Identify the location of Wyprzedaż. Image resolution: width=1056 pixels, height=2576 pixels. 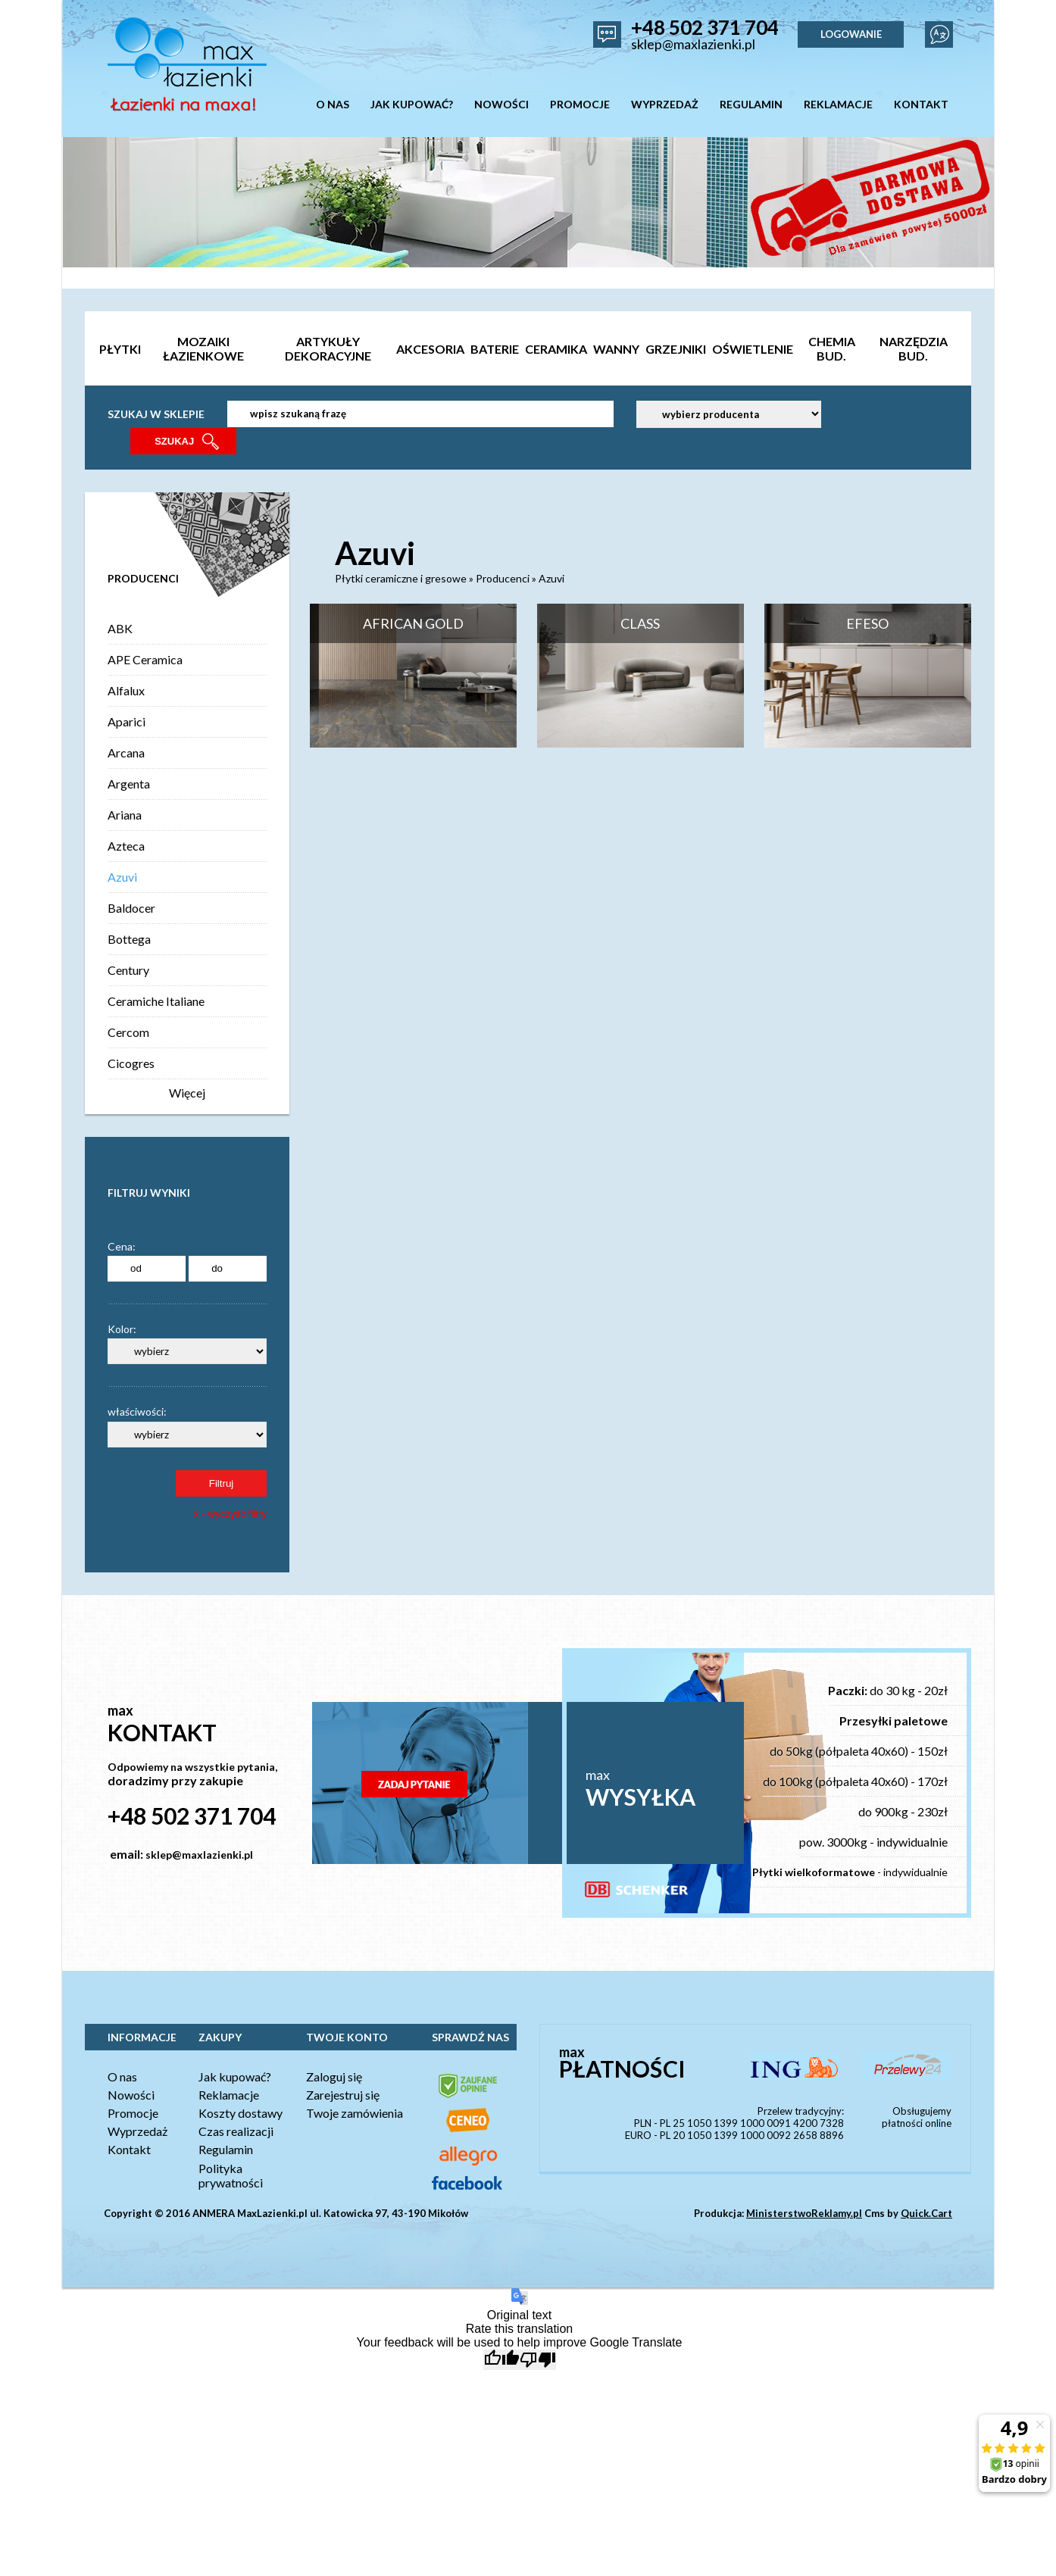
(137, 2131).